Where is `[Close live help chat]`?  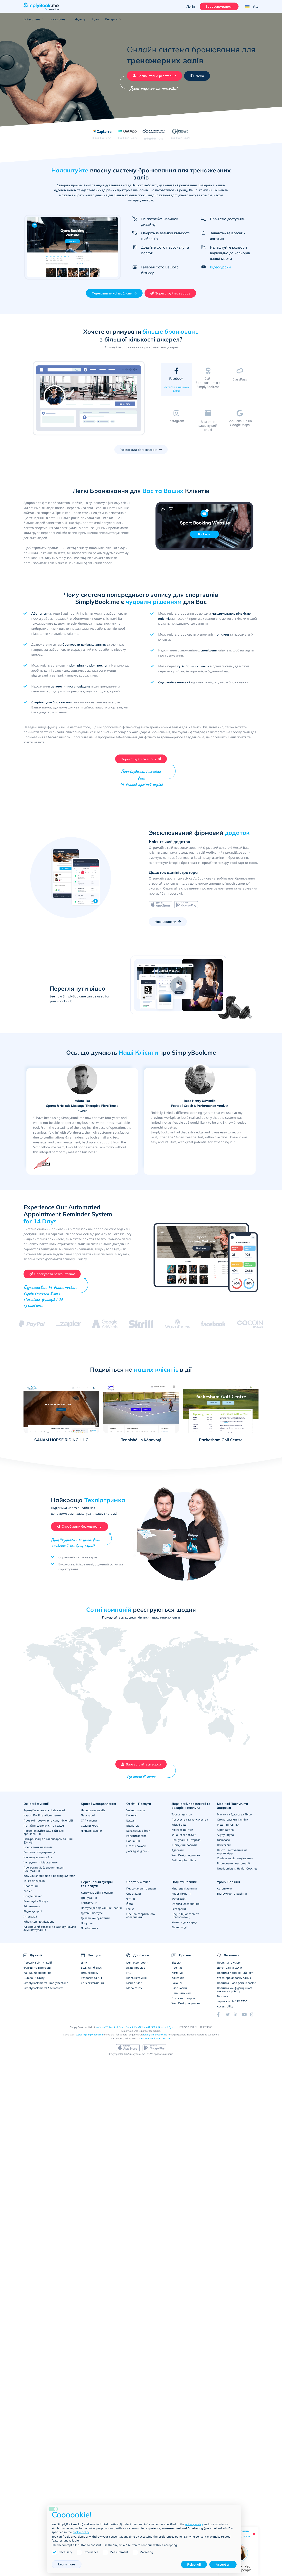
[Close live help chat] is located at coordinates (254, 2533).